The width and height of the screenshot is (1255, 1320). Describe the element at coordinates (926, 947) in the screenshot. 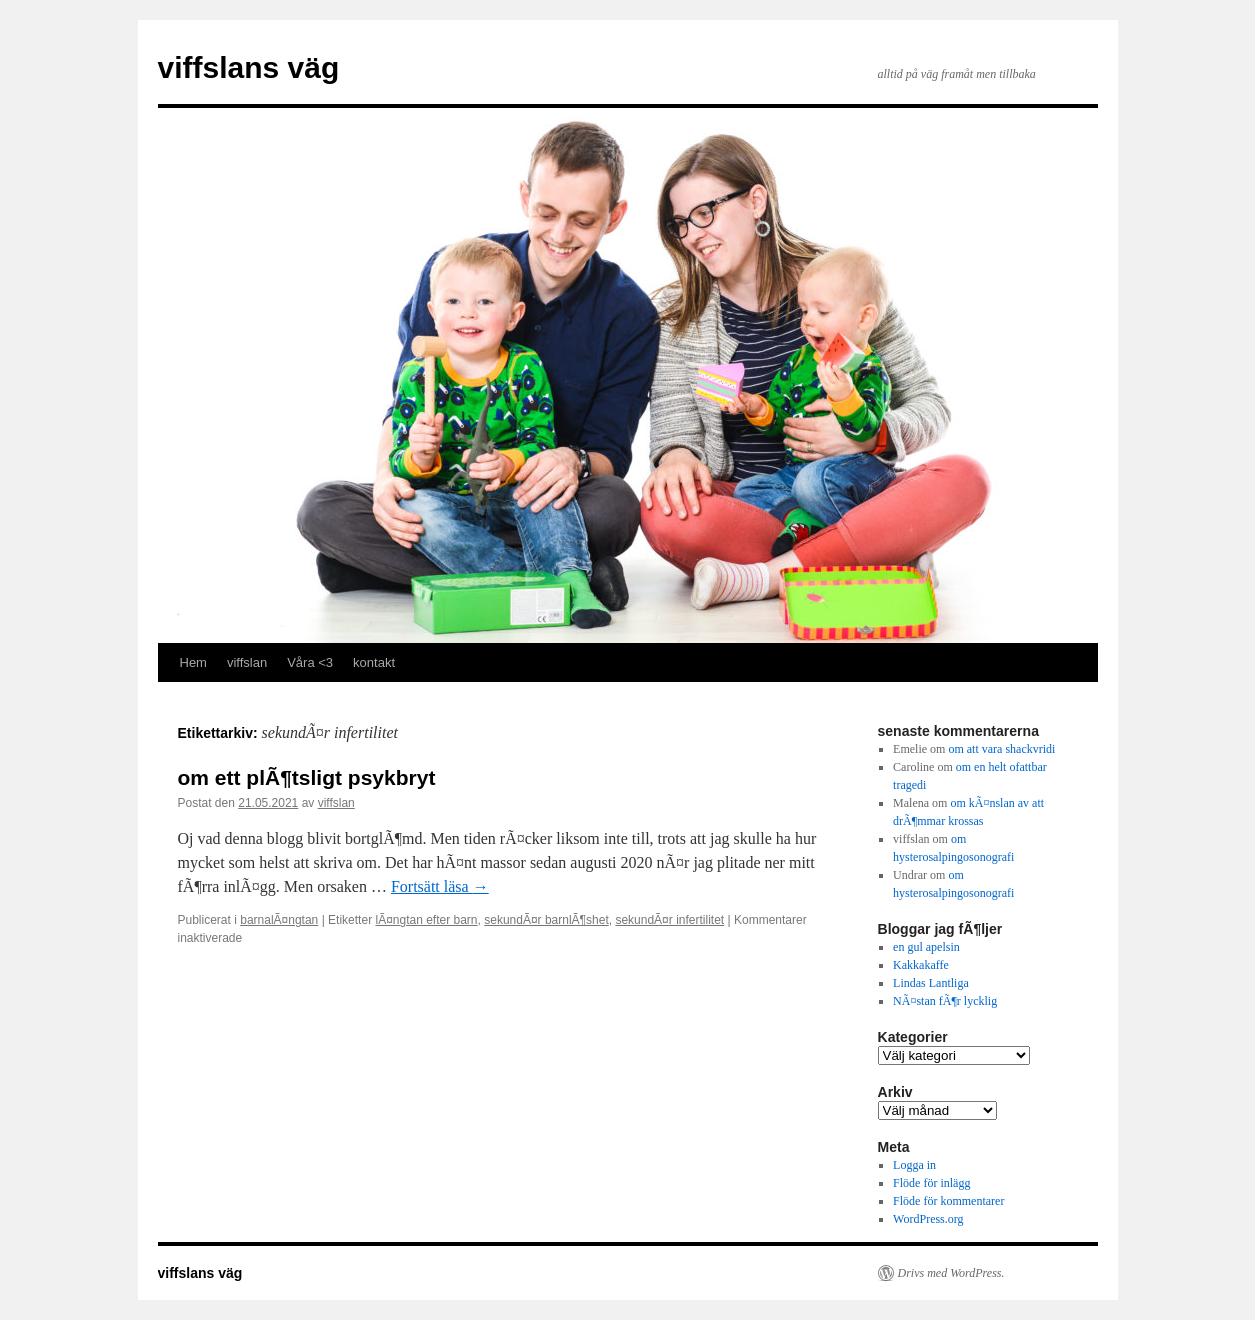

I see `en gul apelsin` at that location.